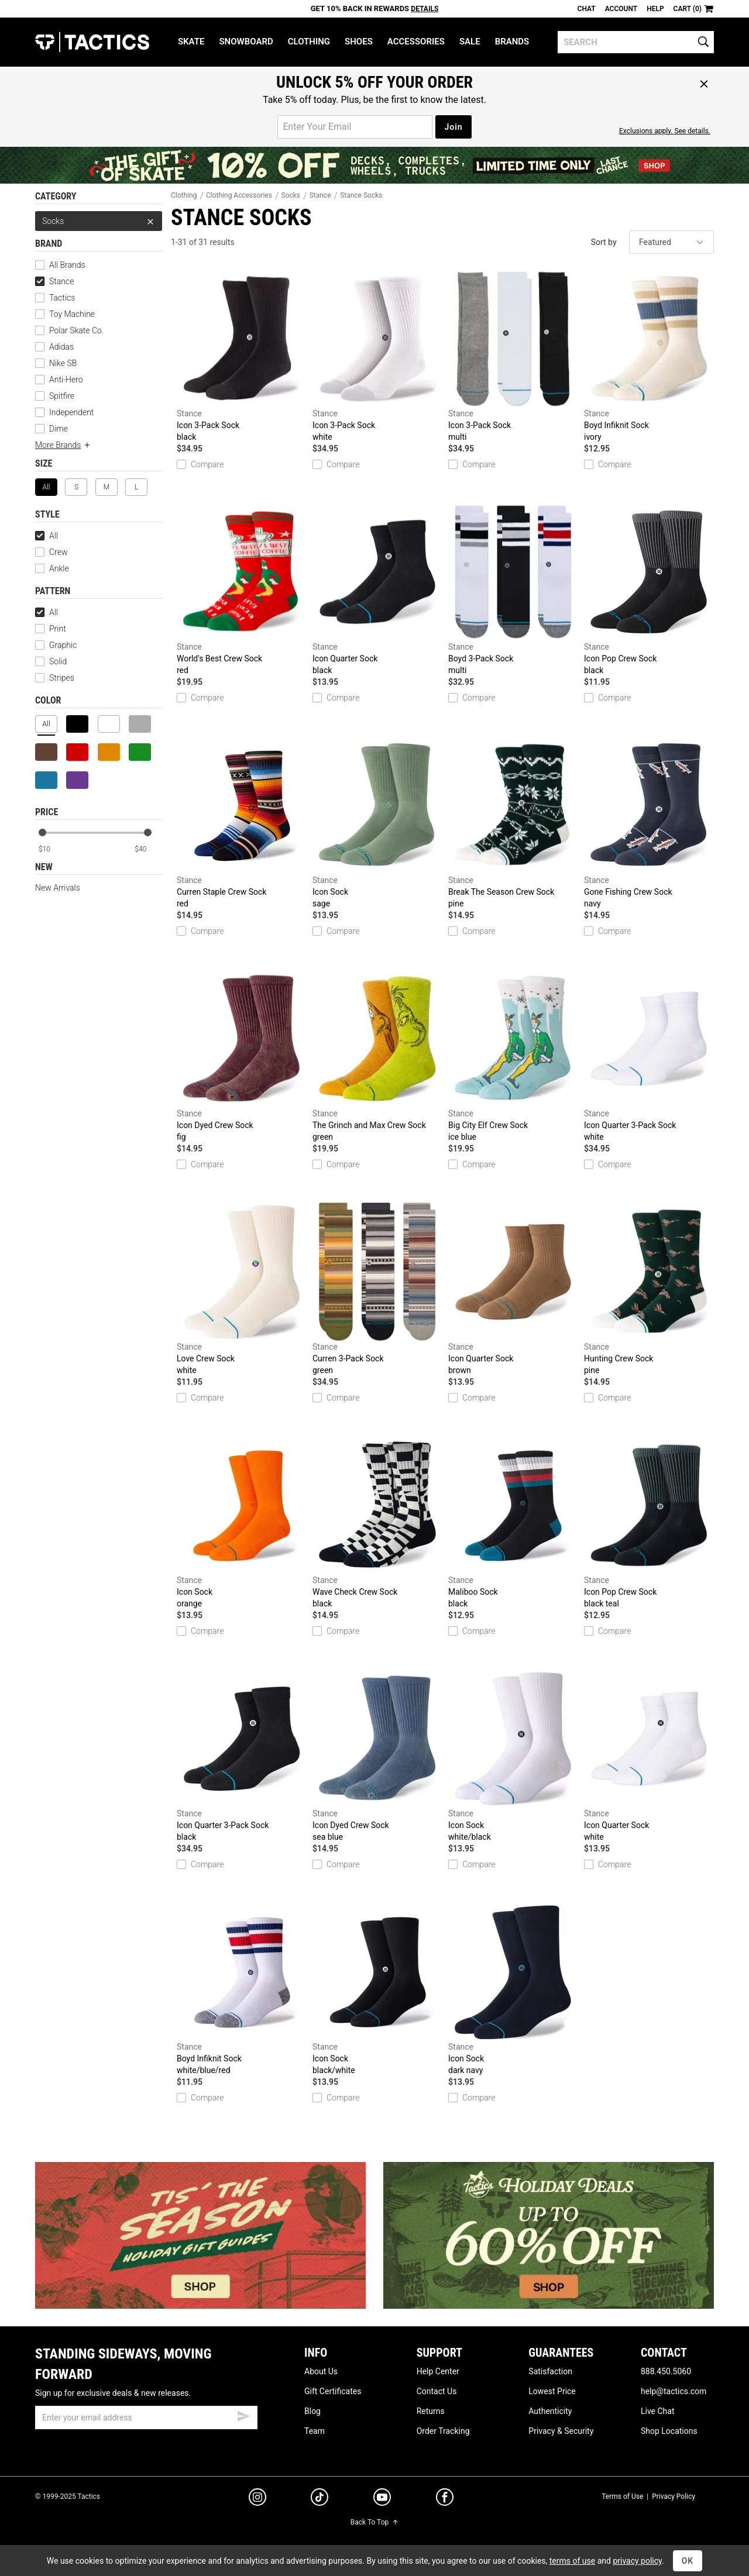 The height and width of the screenshot is (2576, 749). Describe the element at coordinates (257, 2499) in the screenshot. I see `[instagram]` at that location.